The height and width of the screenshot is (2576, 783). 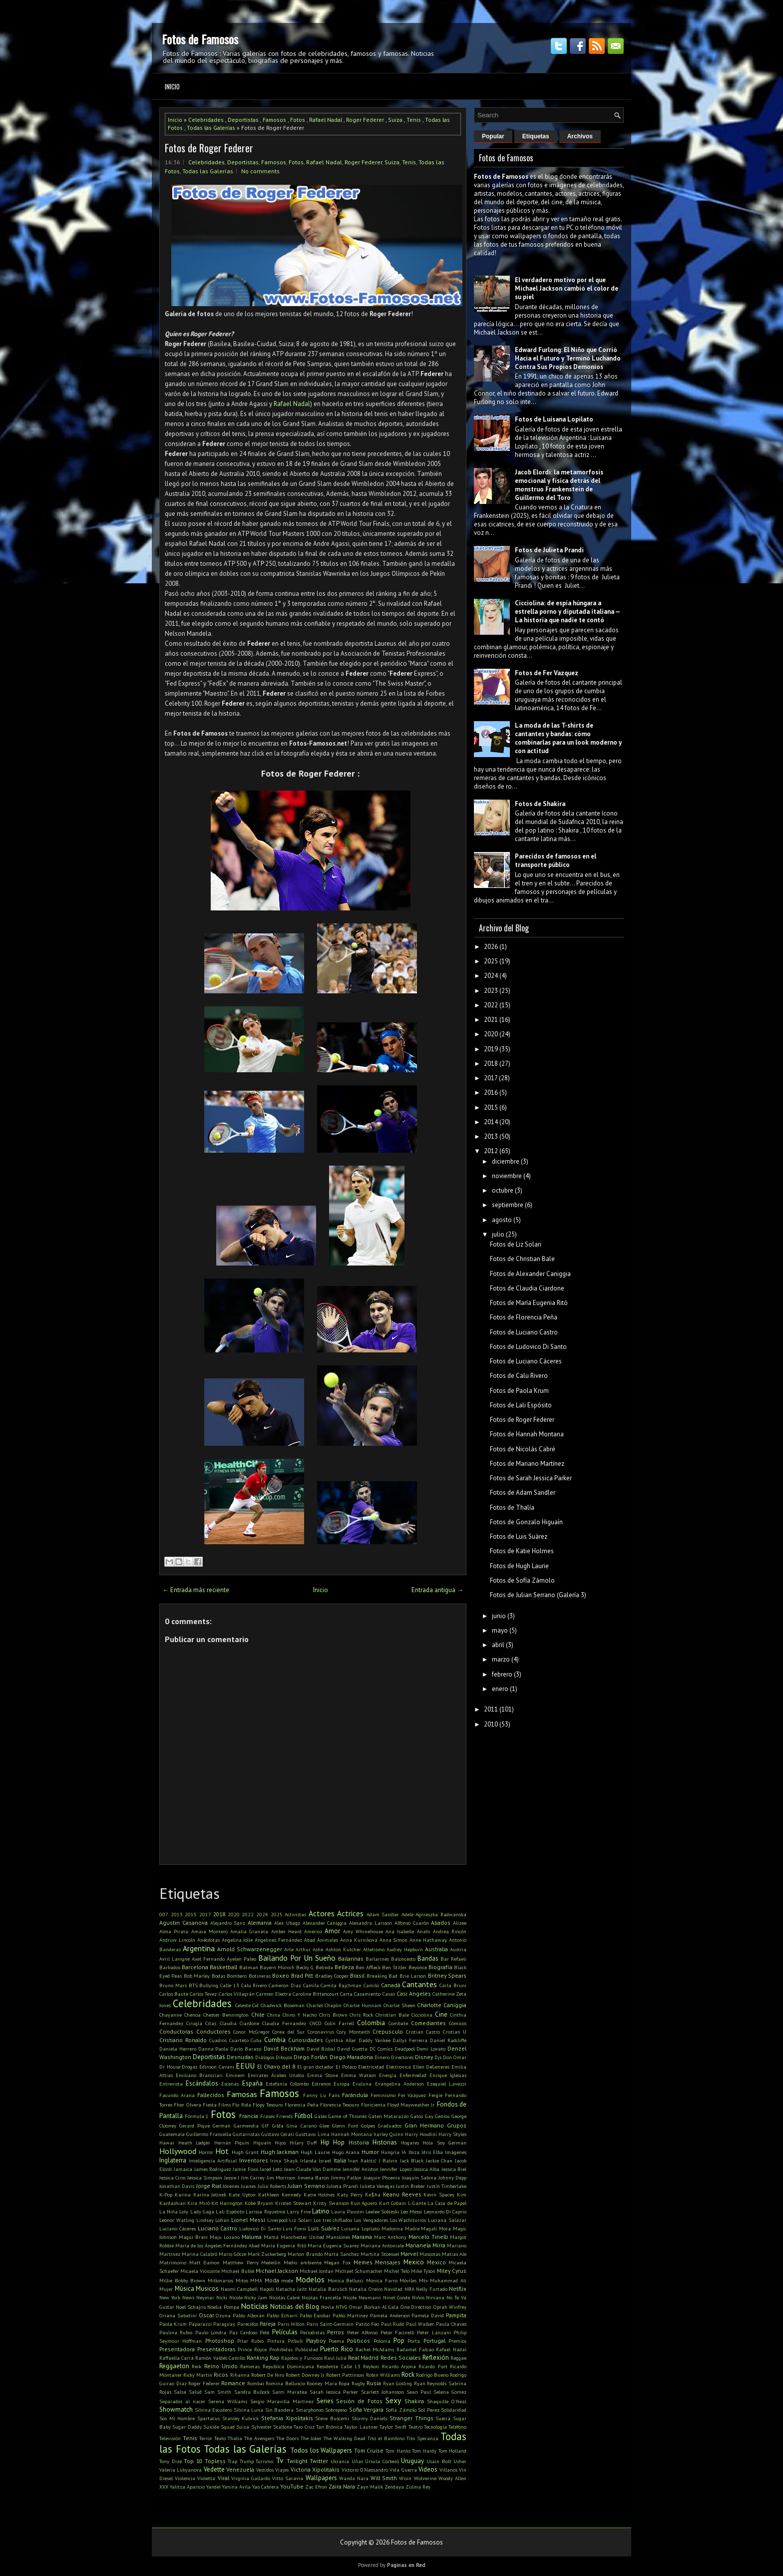 What do you see at coordinates (224, 2104) in the screenshot?
I see `Films` at bounding box center [224, 2104].